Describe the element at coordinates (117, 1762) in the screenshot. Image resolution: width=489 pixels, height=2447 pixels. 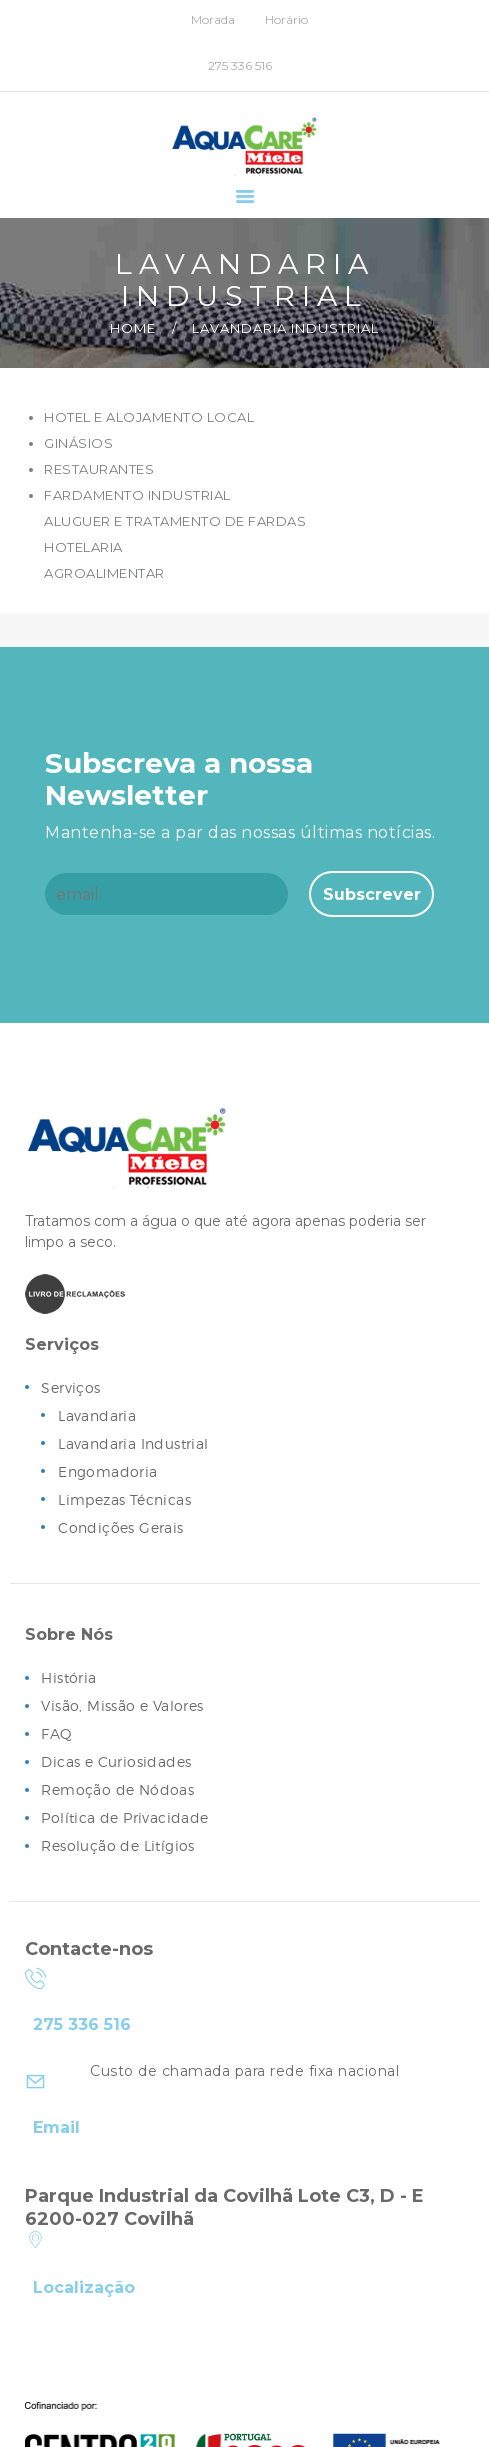
I see `Dicas e Curiosidades` at that location.